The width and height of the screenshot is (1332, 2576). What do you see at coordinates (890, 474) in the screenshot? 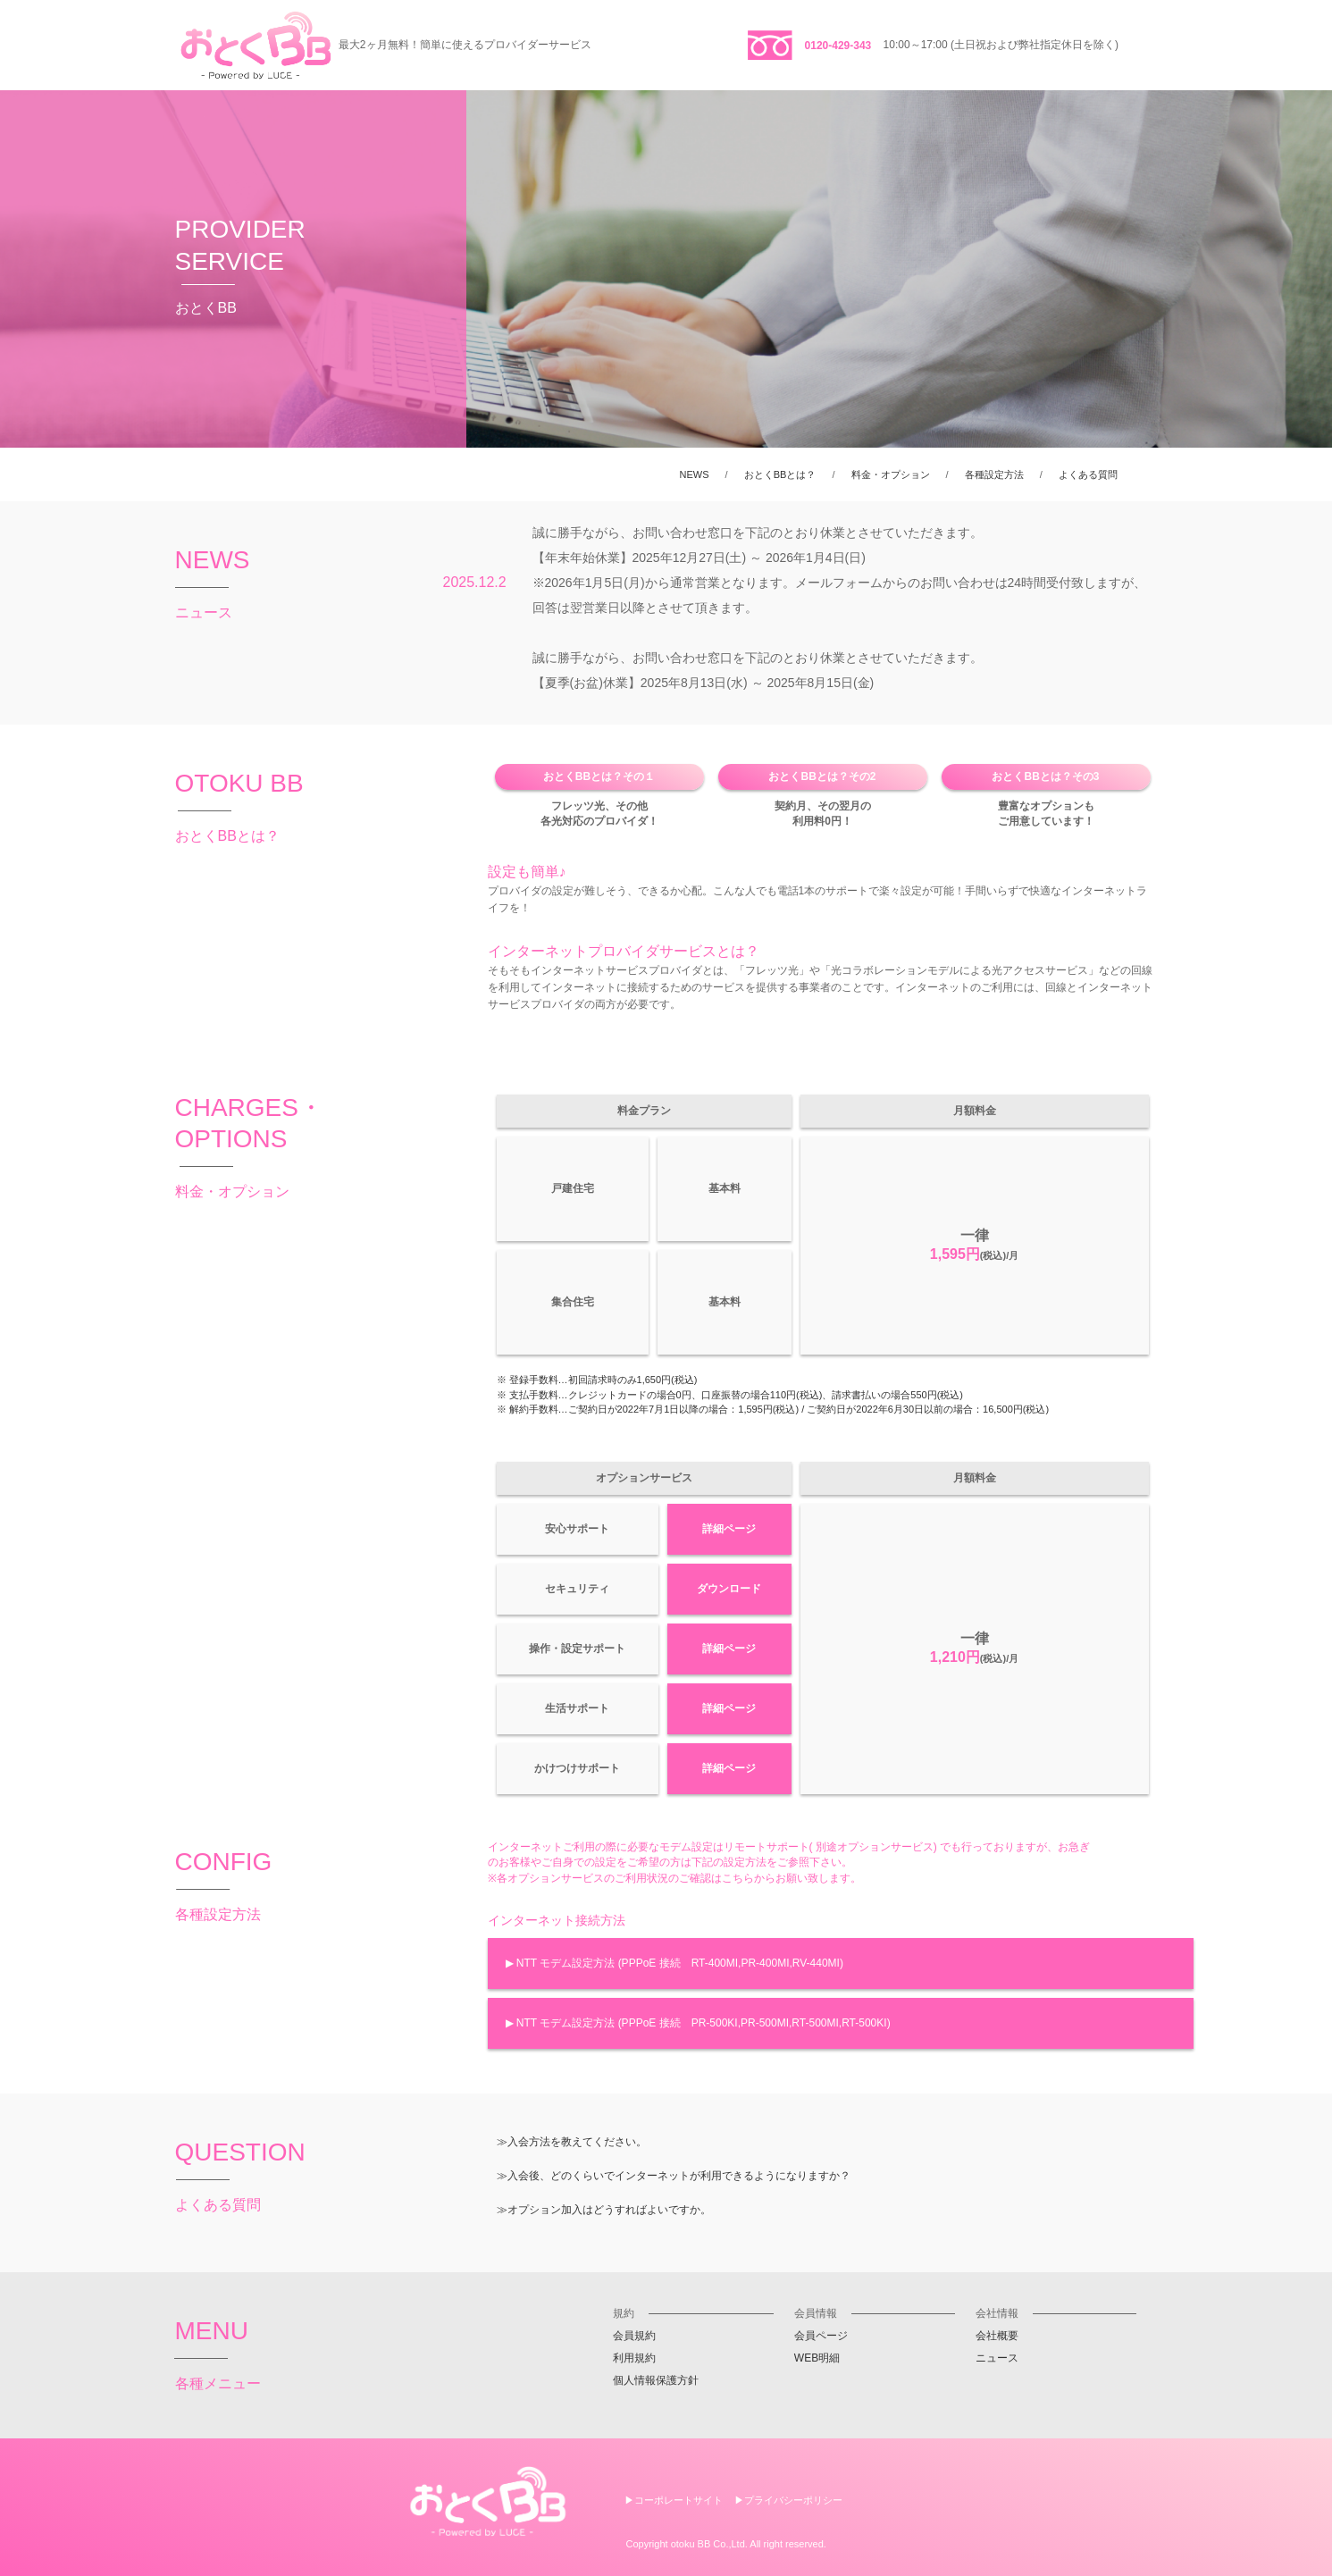
I see `料金・オプション` at bounding box center [890, 474].